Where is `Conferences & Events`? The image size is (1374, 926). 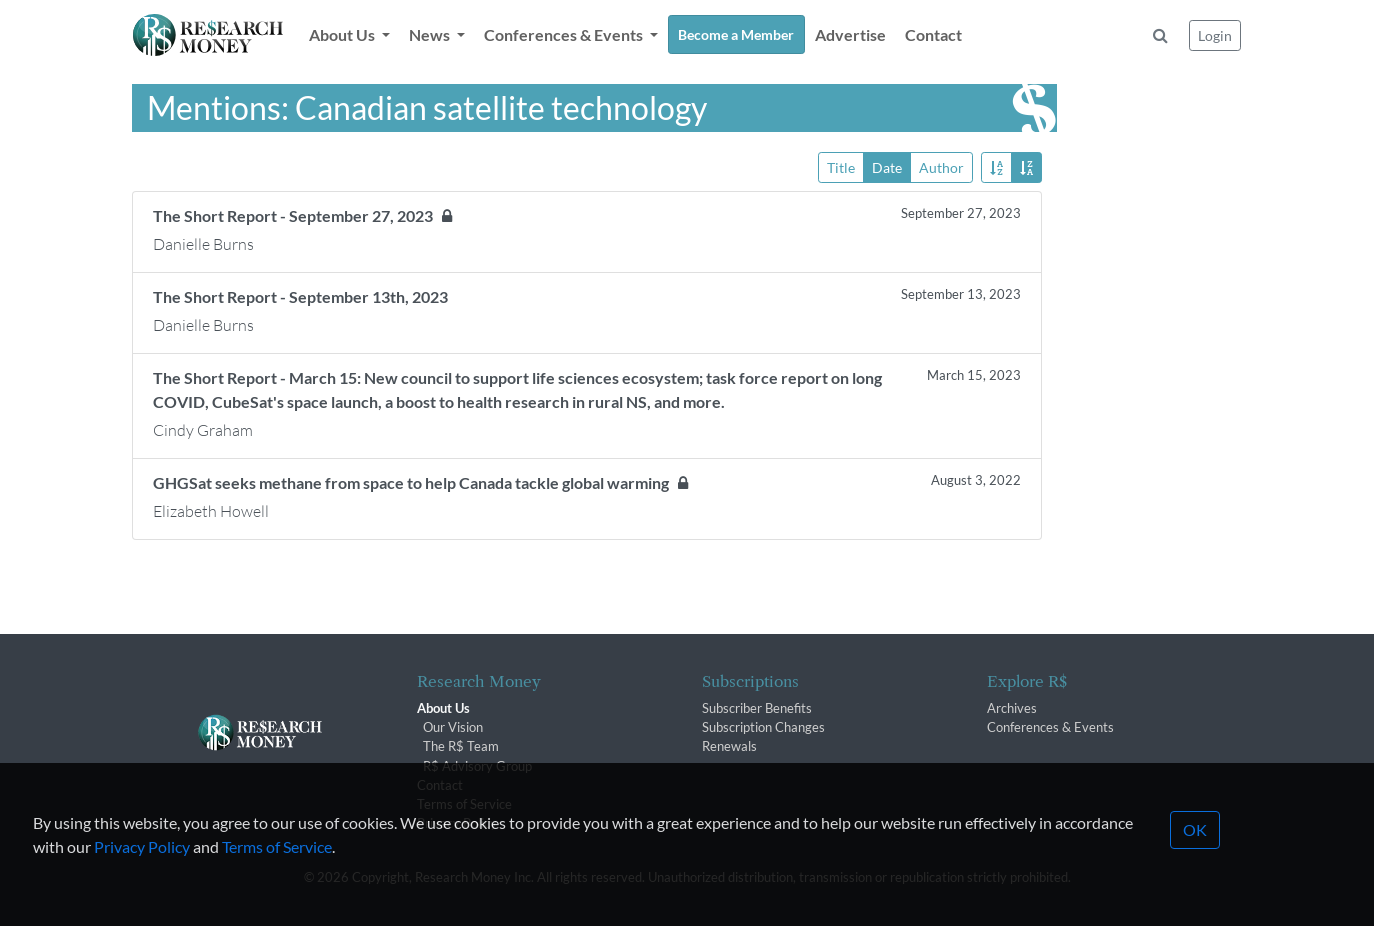
Conferences & Events is located at coordinates (1050, 727).